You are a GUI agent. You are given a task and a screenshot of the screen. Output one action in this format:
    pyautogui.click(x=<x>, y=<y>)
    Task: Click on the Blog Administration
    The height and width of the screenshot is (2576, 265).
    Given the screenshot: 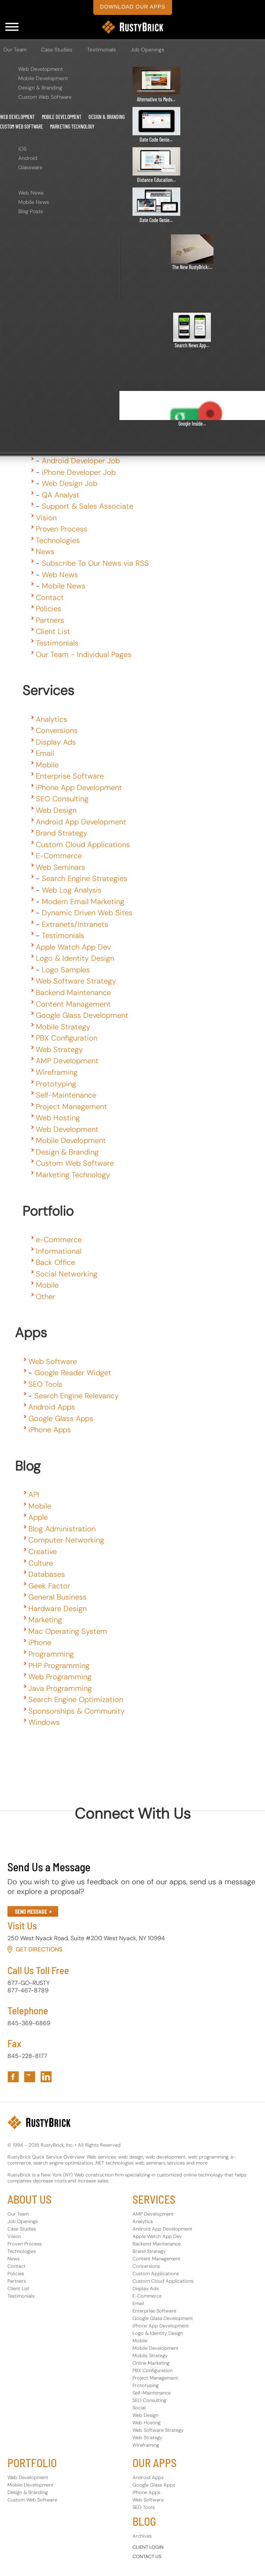 What is the action you would take?
    pyautogui.click(x=62, y=1529)
    